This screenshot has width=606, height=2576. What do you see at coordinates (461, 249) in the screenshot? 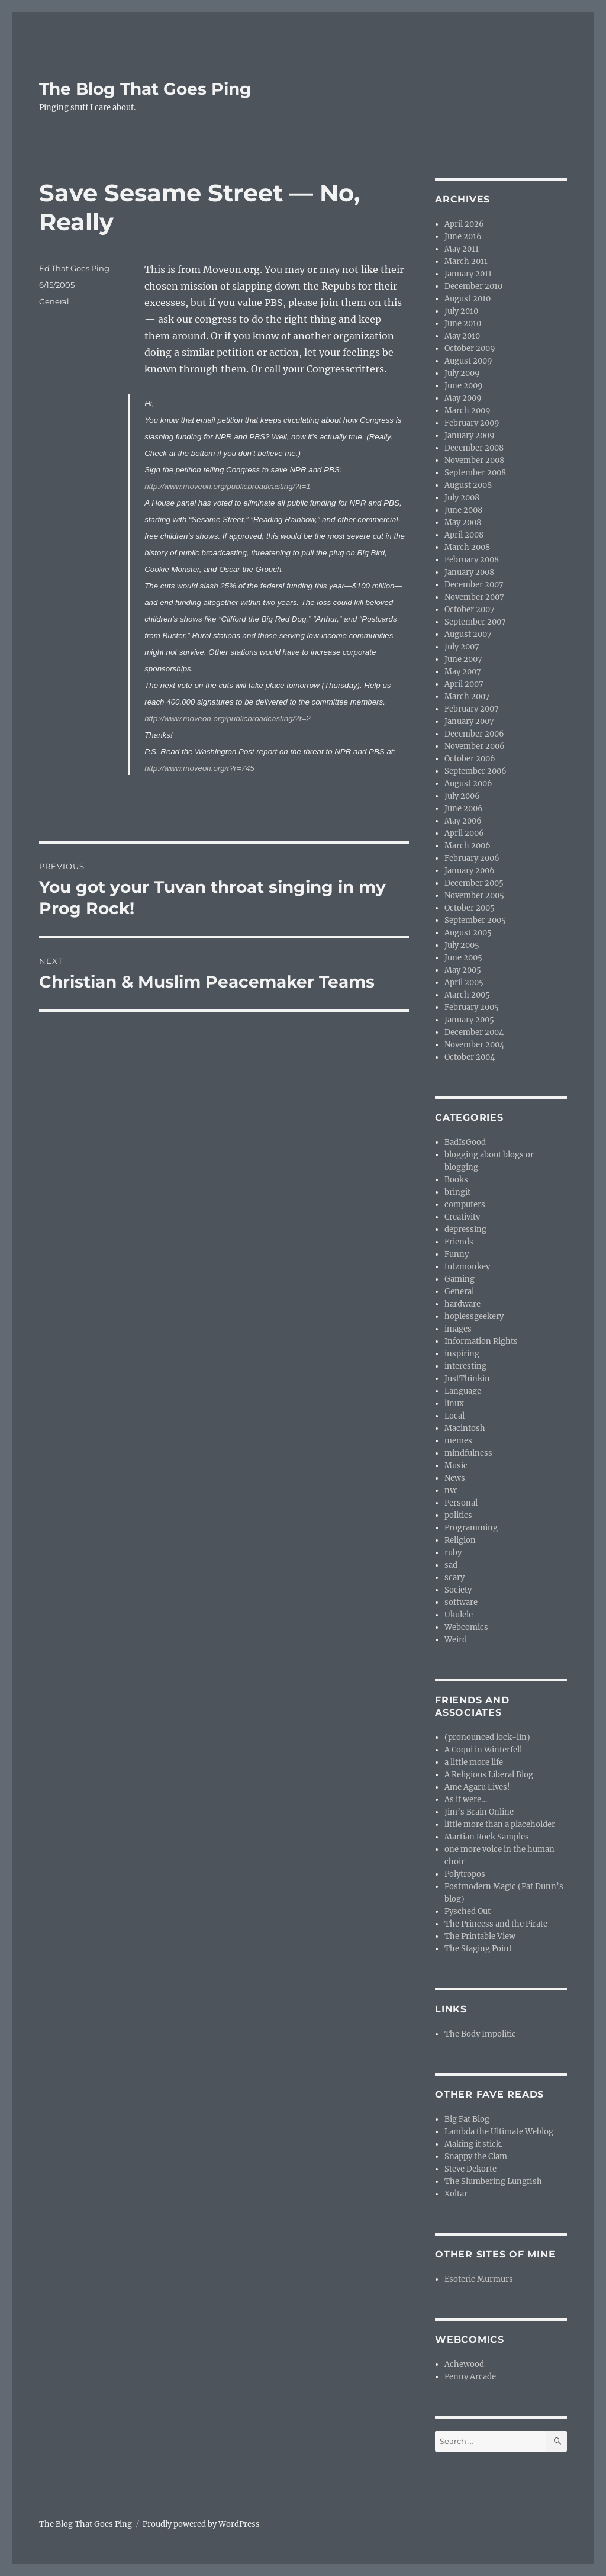
I see `May 2011` at bounding box center [461, 249].